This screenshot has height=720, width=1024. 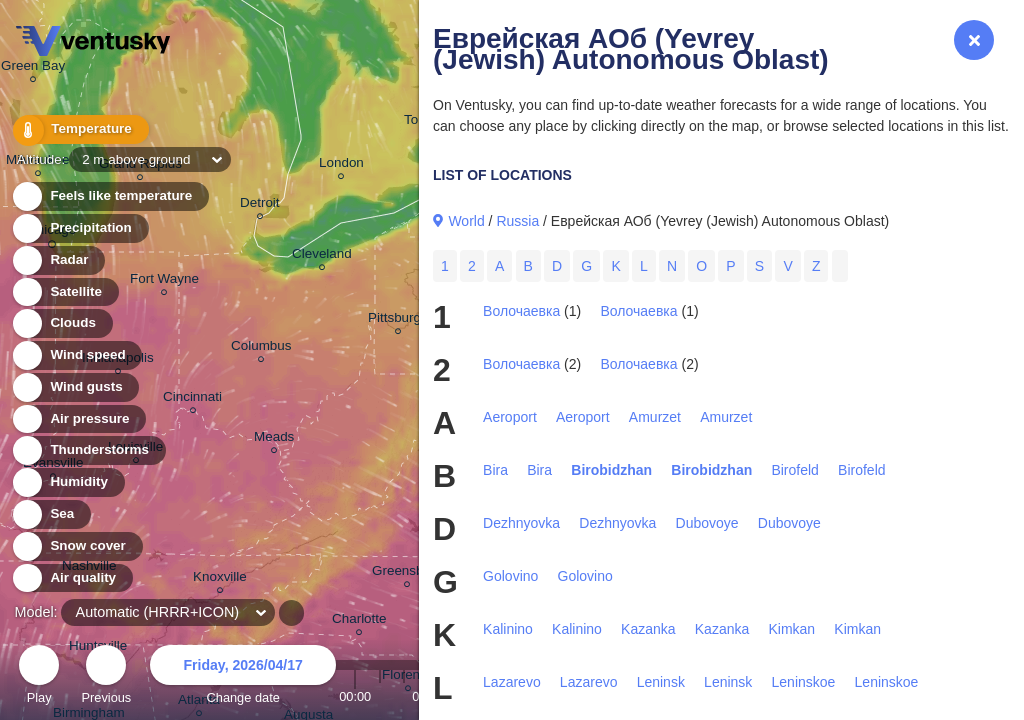 I want to click on Radar, so click(x=58, y=260).